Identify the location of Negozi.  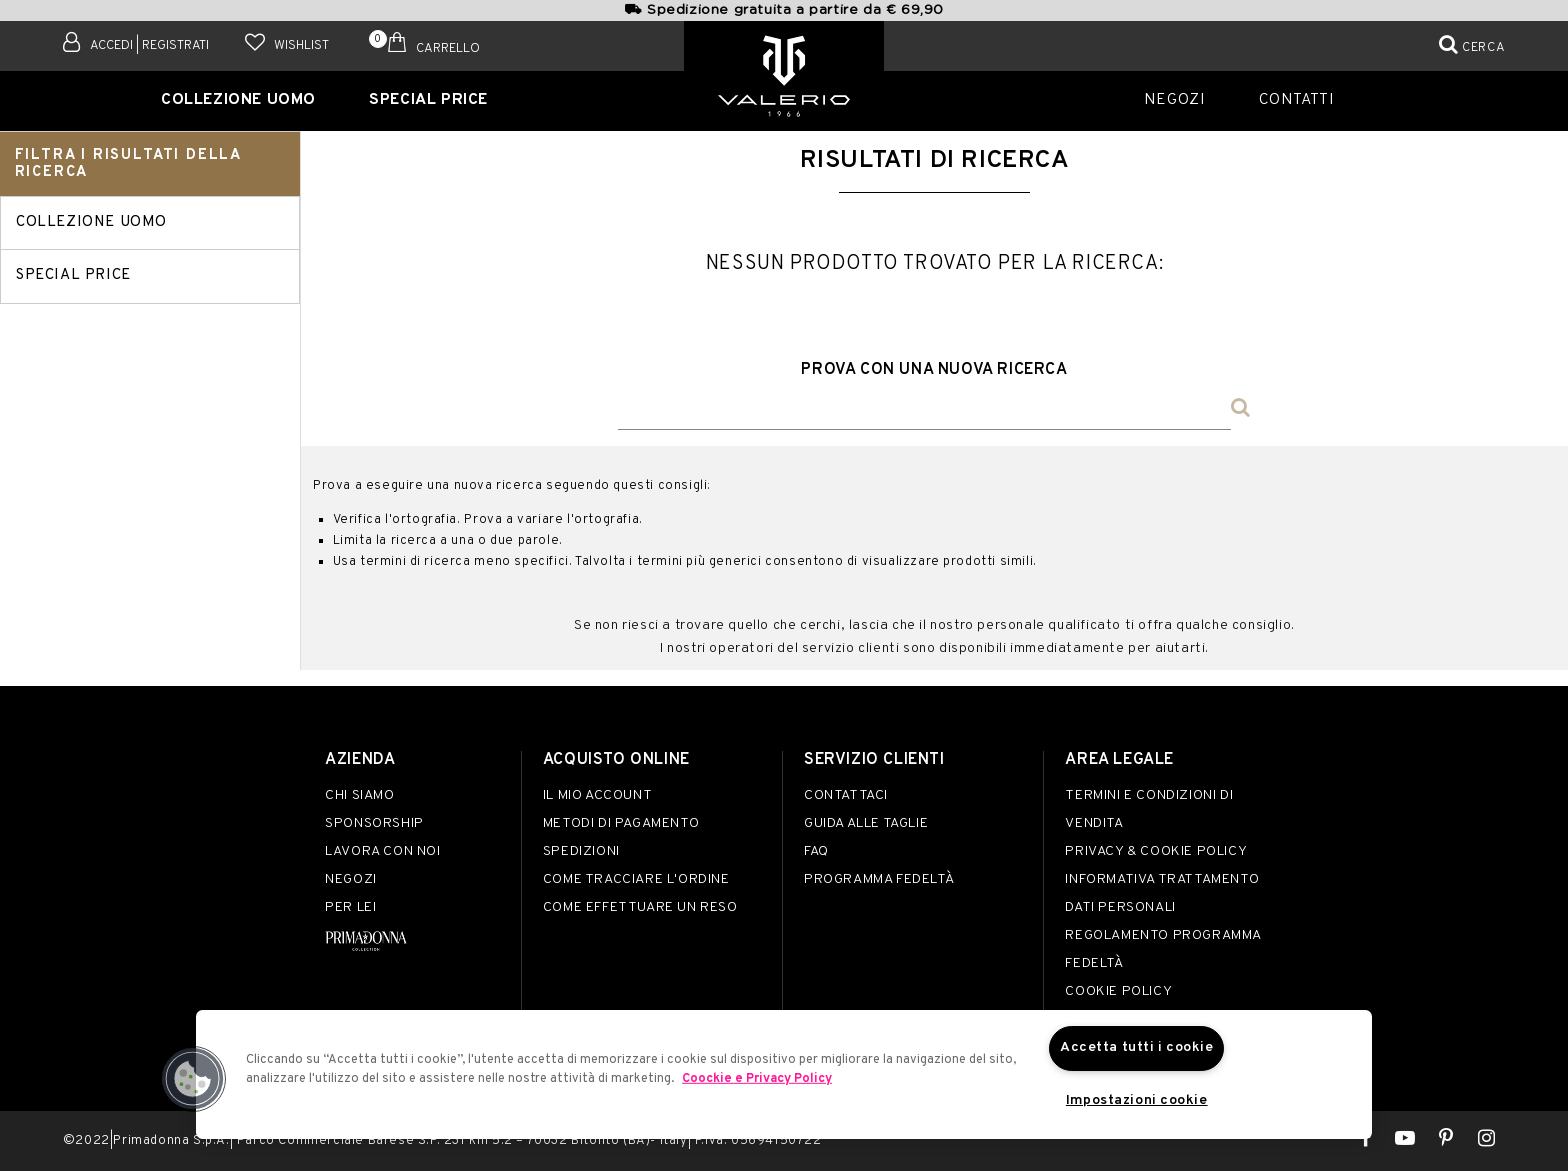
(1184, 98).